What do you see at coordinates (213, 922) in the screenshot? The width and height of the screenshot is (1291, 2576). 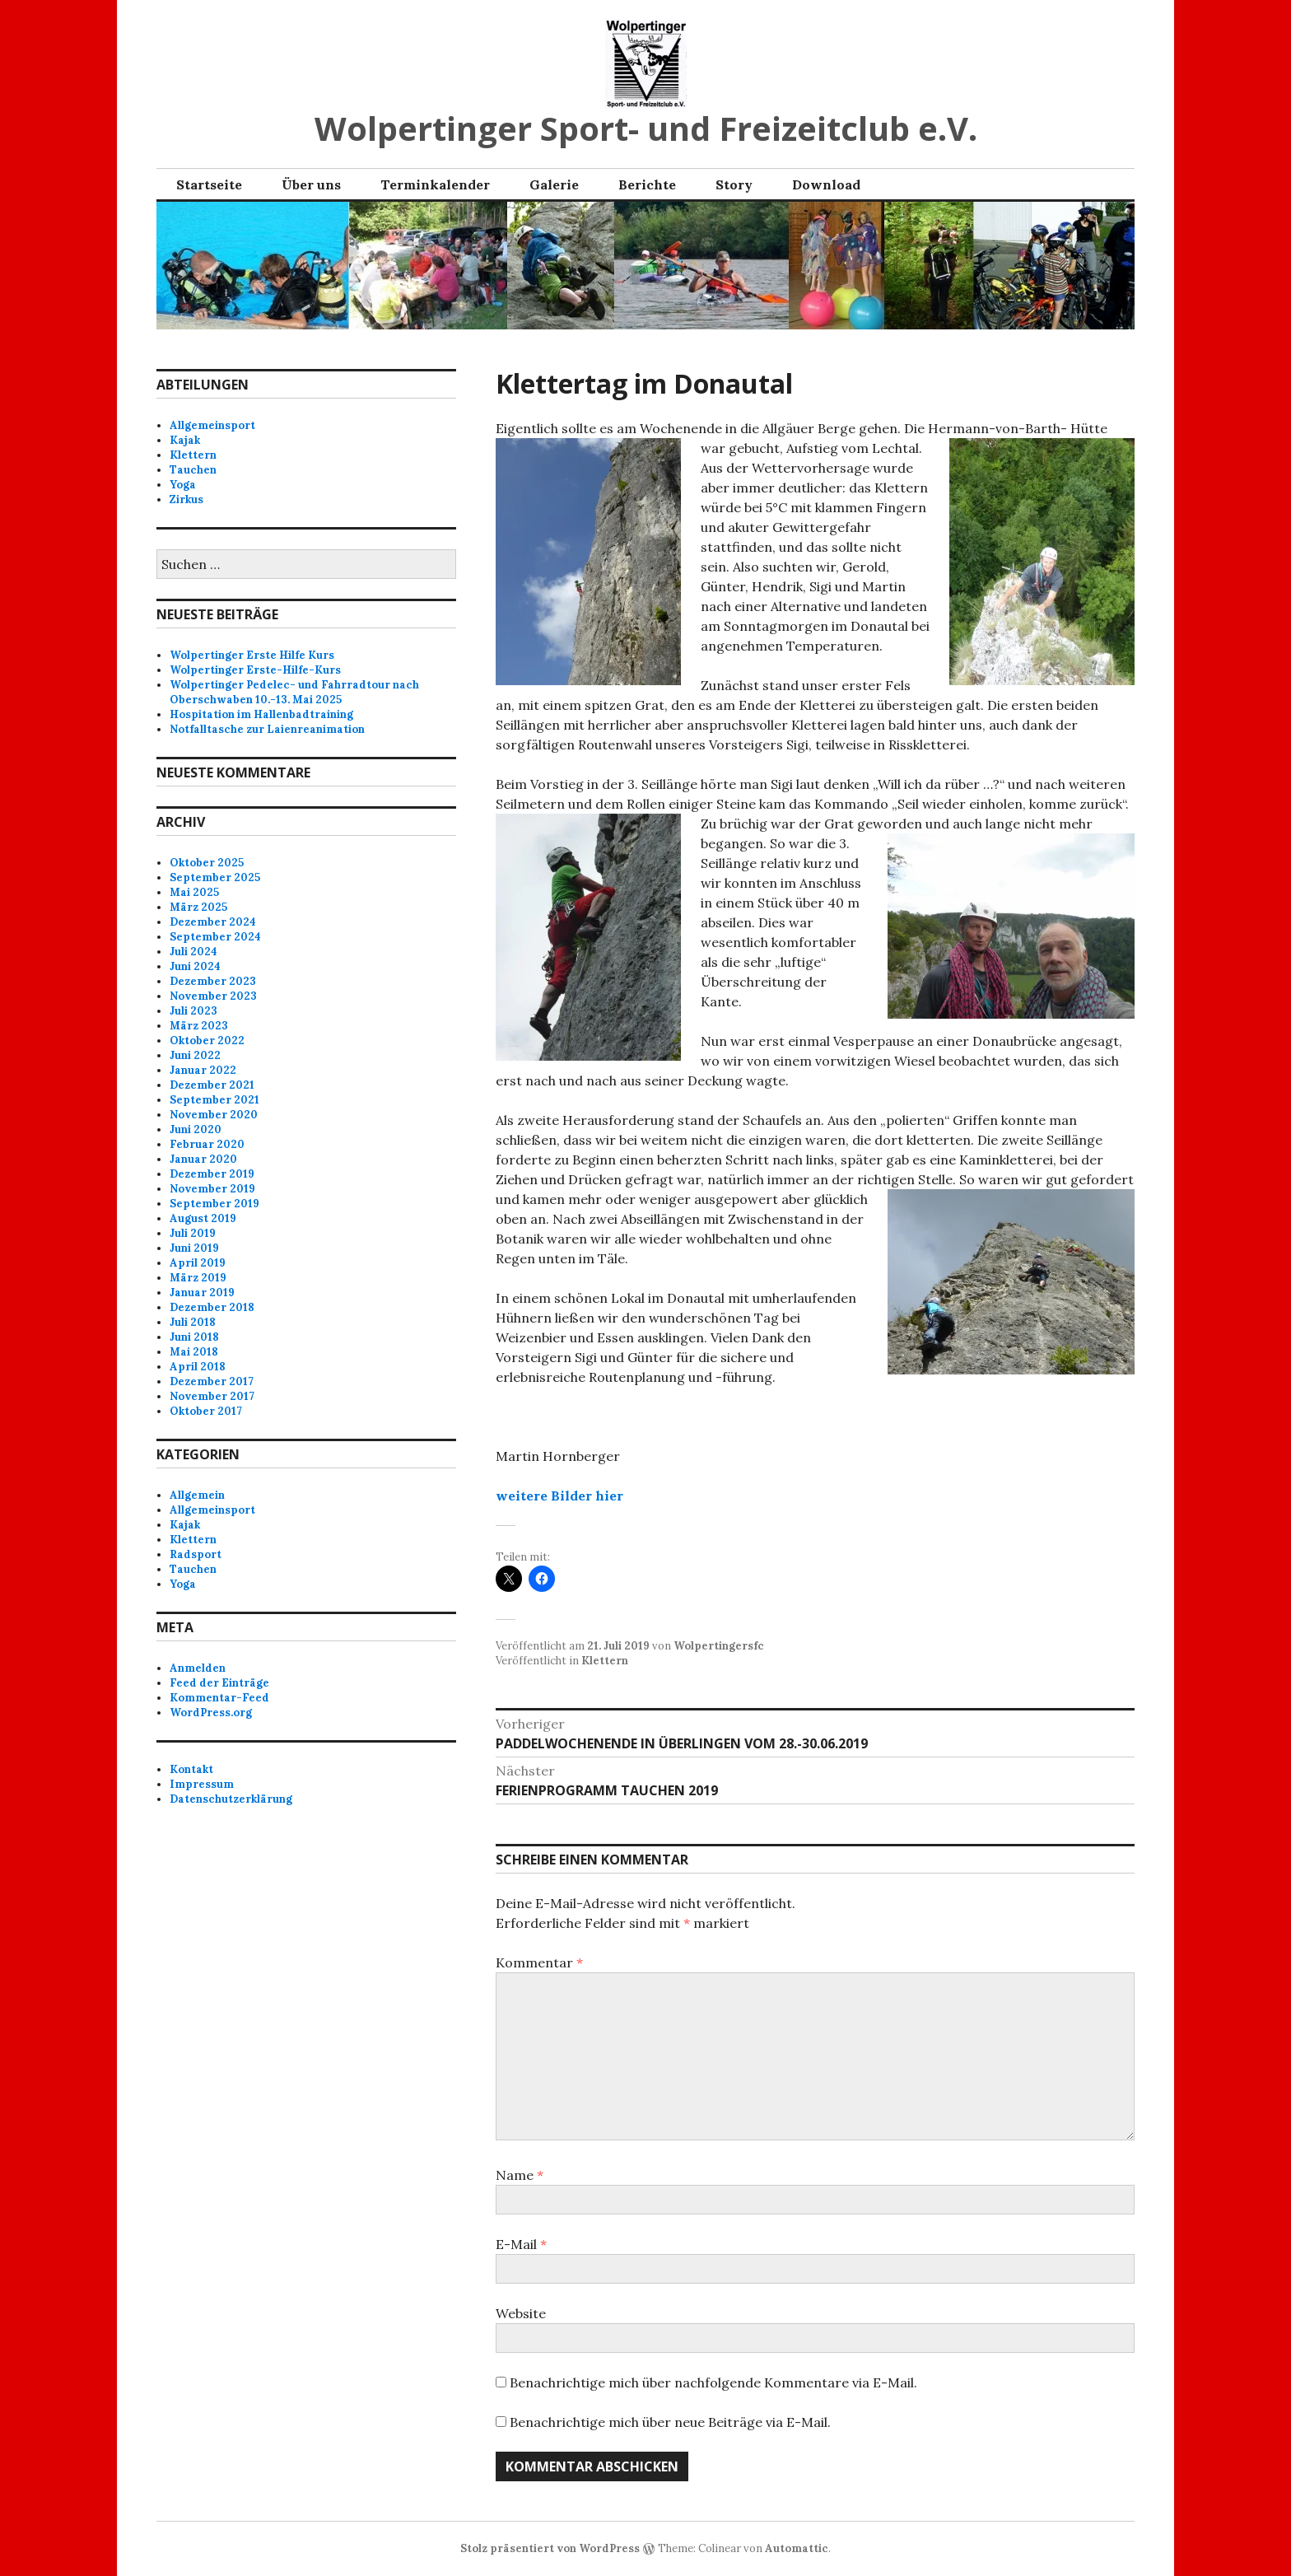 I see `Dezember 2024` at bounding box center [213, 922].